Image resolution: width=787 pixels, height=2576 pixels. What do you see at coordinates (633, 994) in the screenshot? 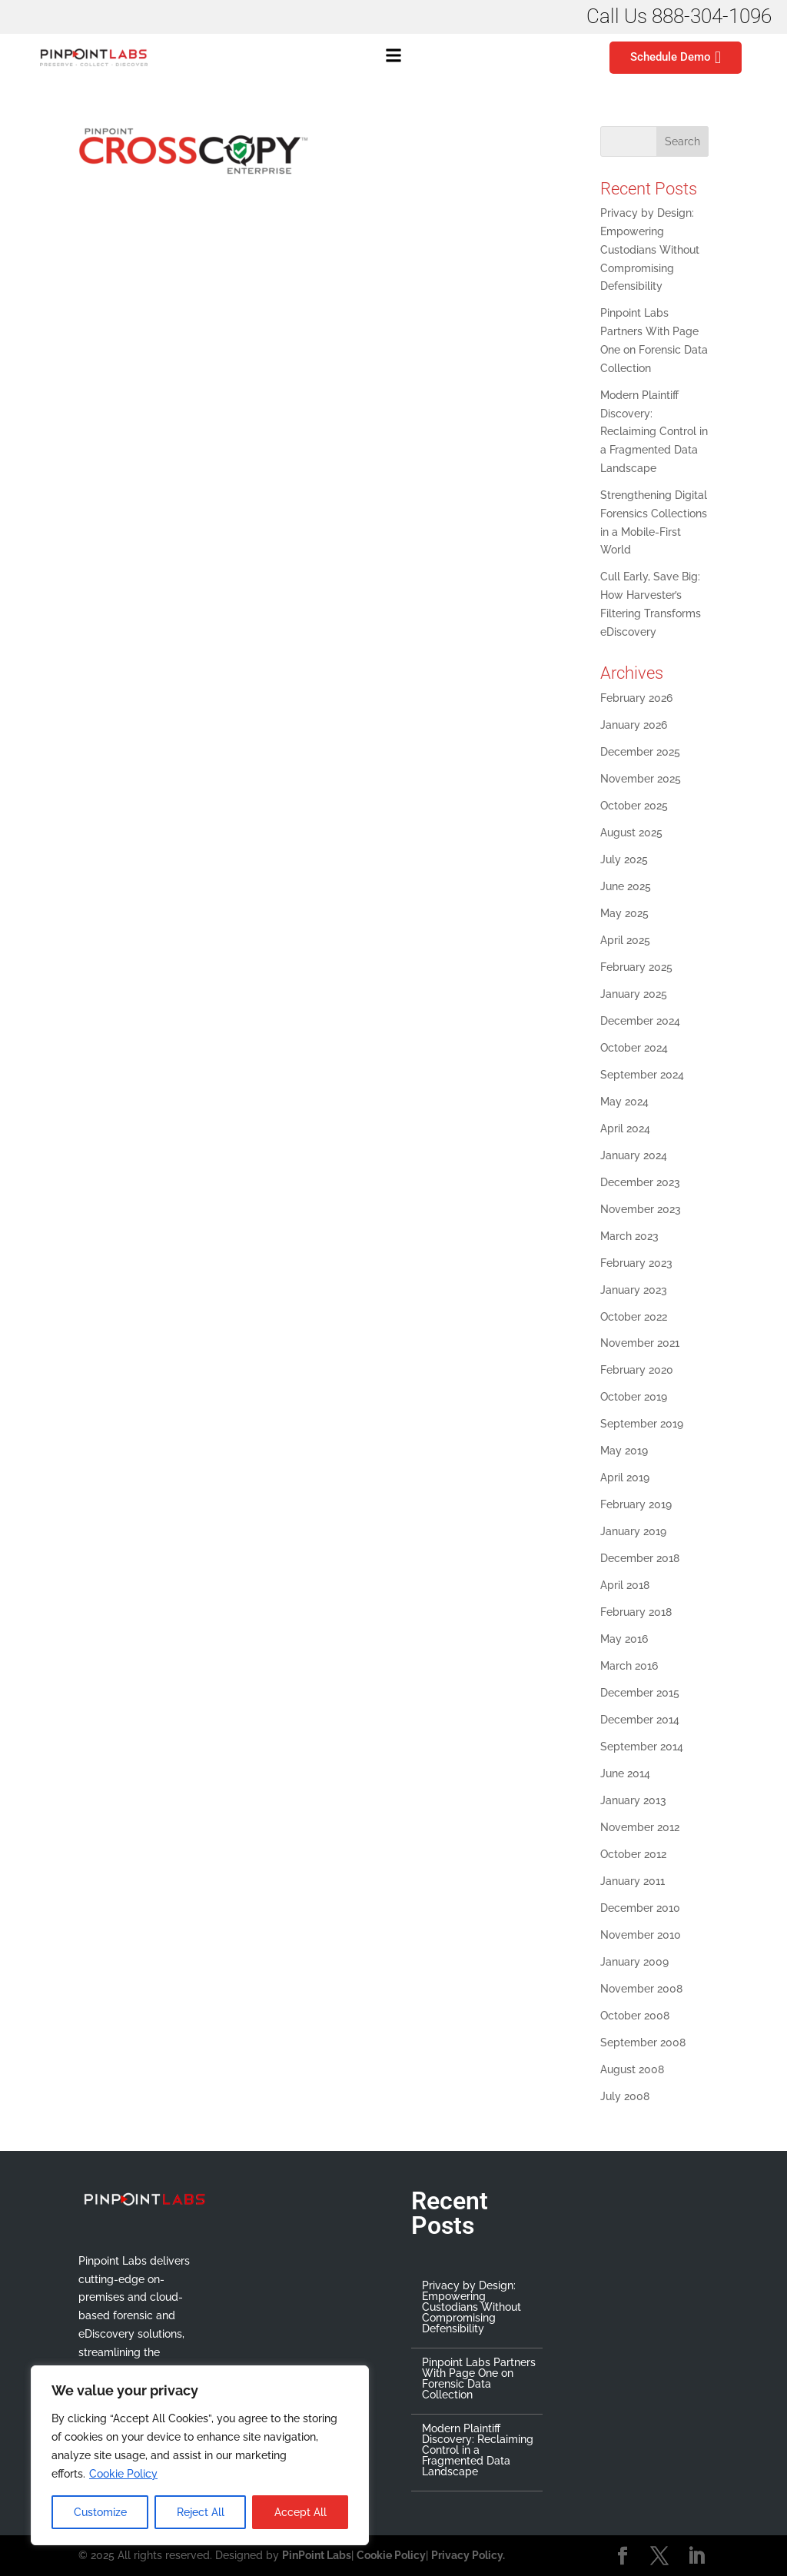
I see `January 2025` at bounding box center [633, 994].